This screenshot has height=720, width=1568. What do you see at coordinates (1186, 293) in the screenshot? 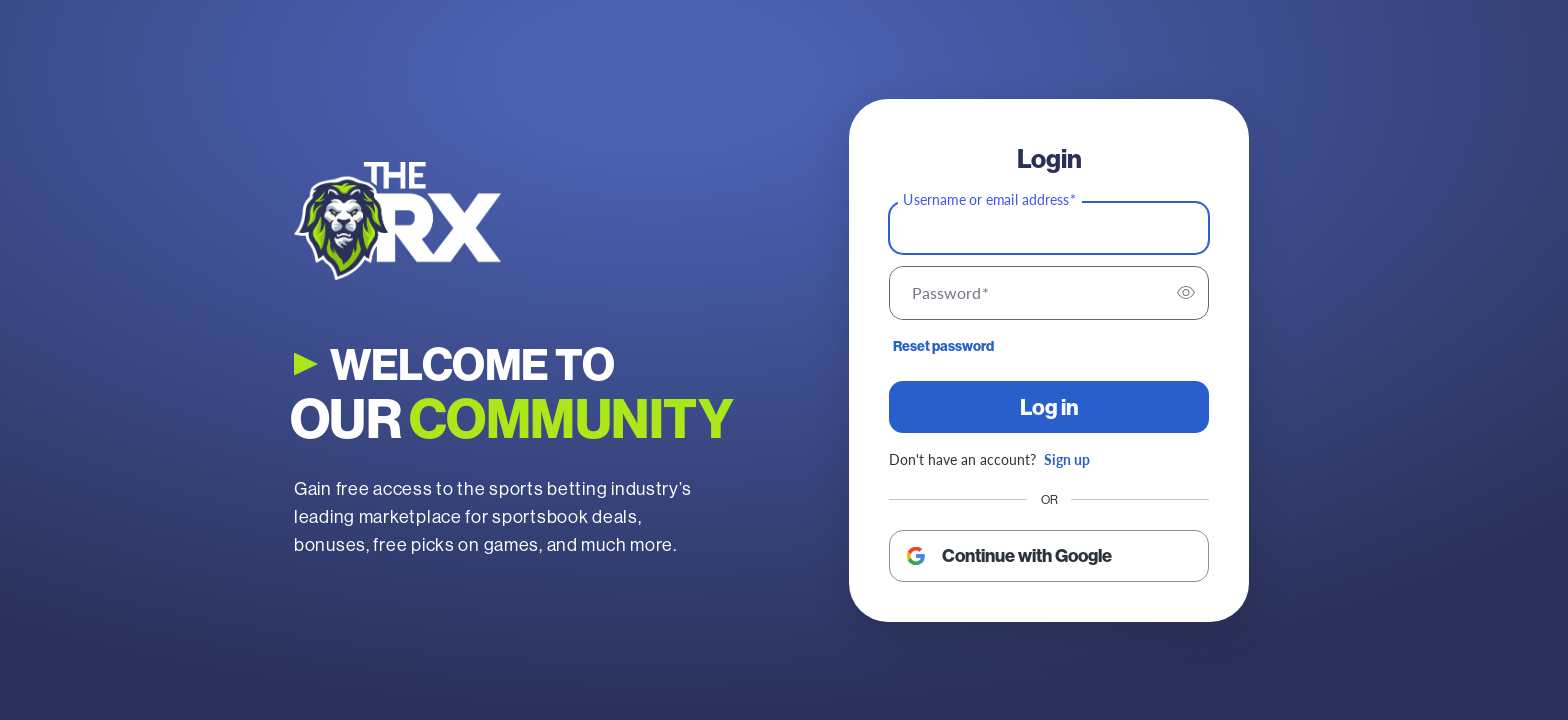
I see `[switch]` at bounding box center [1186, 293].